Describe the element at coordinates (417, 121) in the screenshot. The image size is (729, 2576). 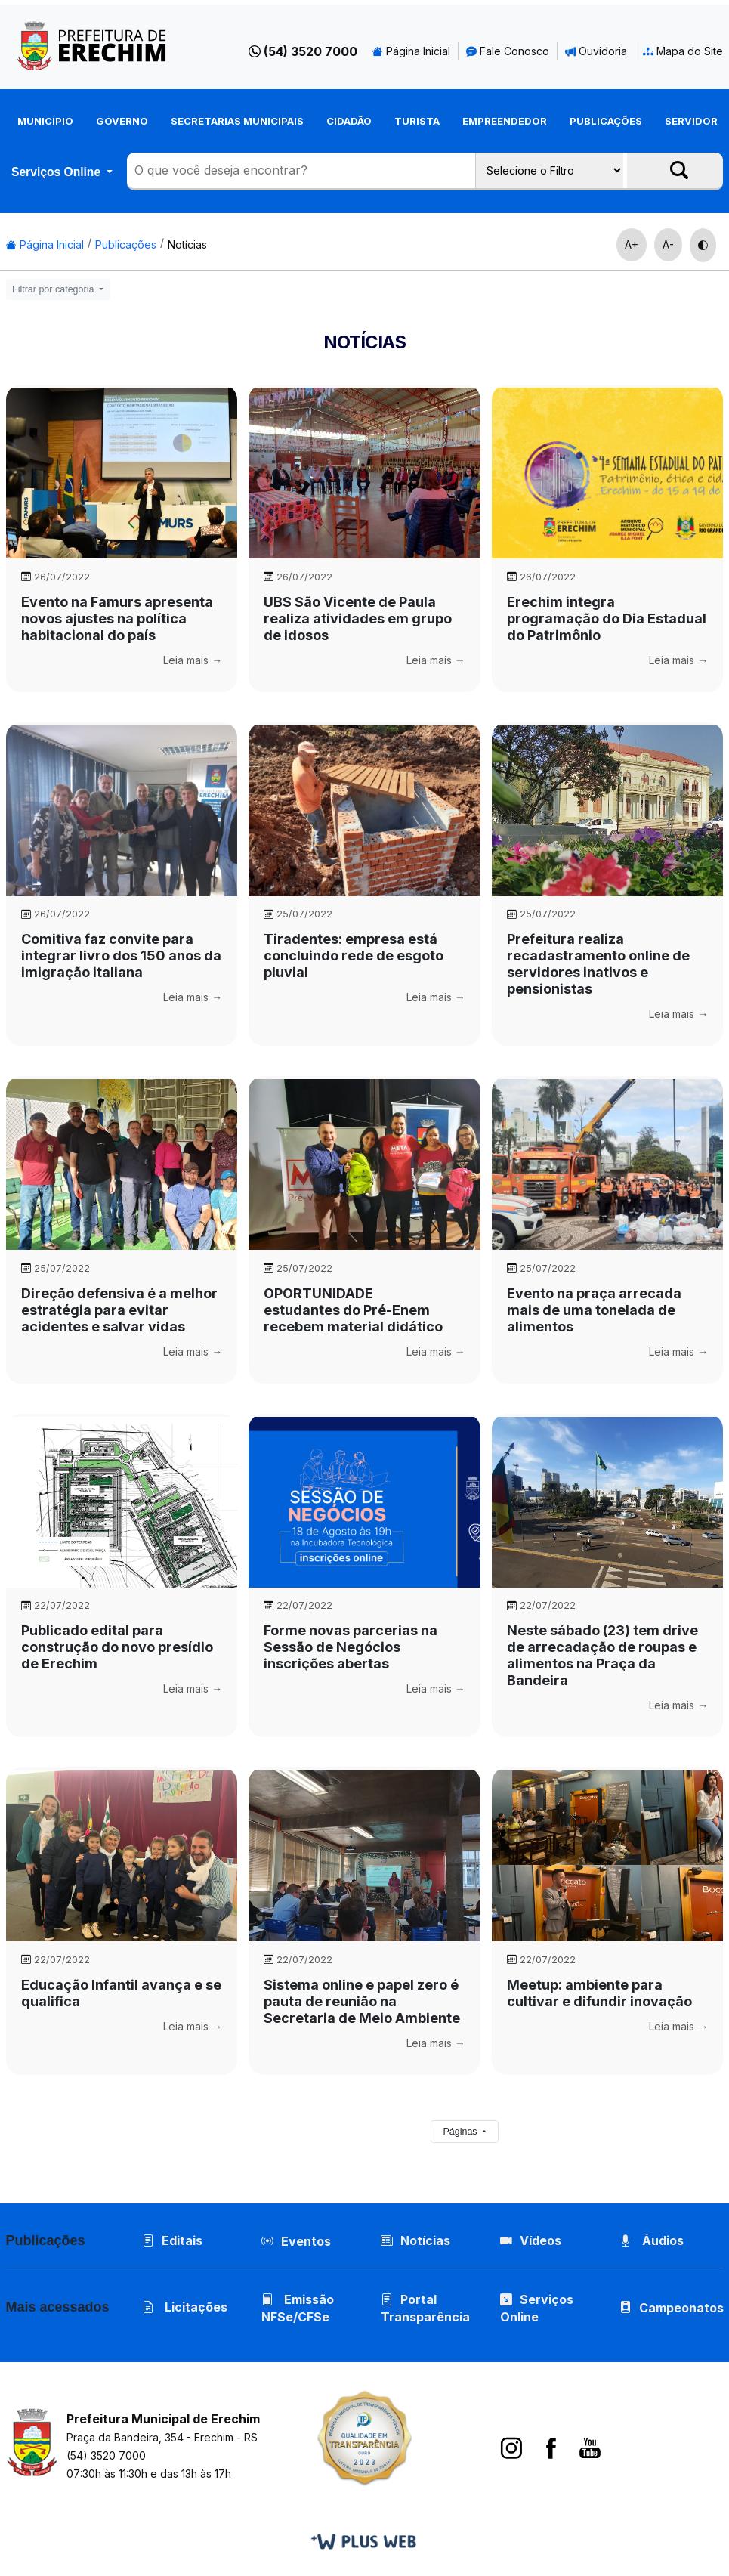
I see `Turista` at that location.